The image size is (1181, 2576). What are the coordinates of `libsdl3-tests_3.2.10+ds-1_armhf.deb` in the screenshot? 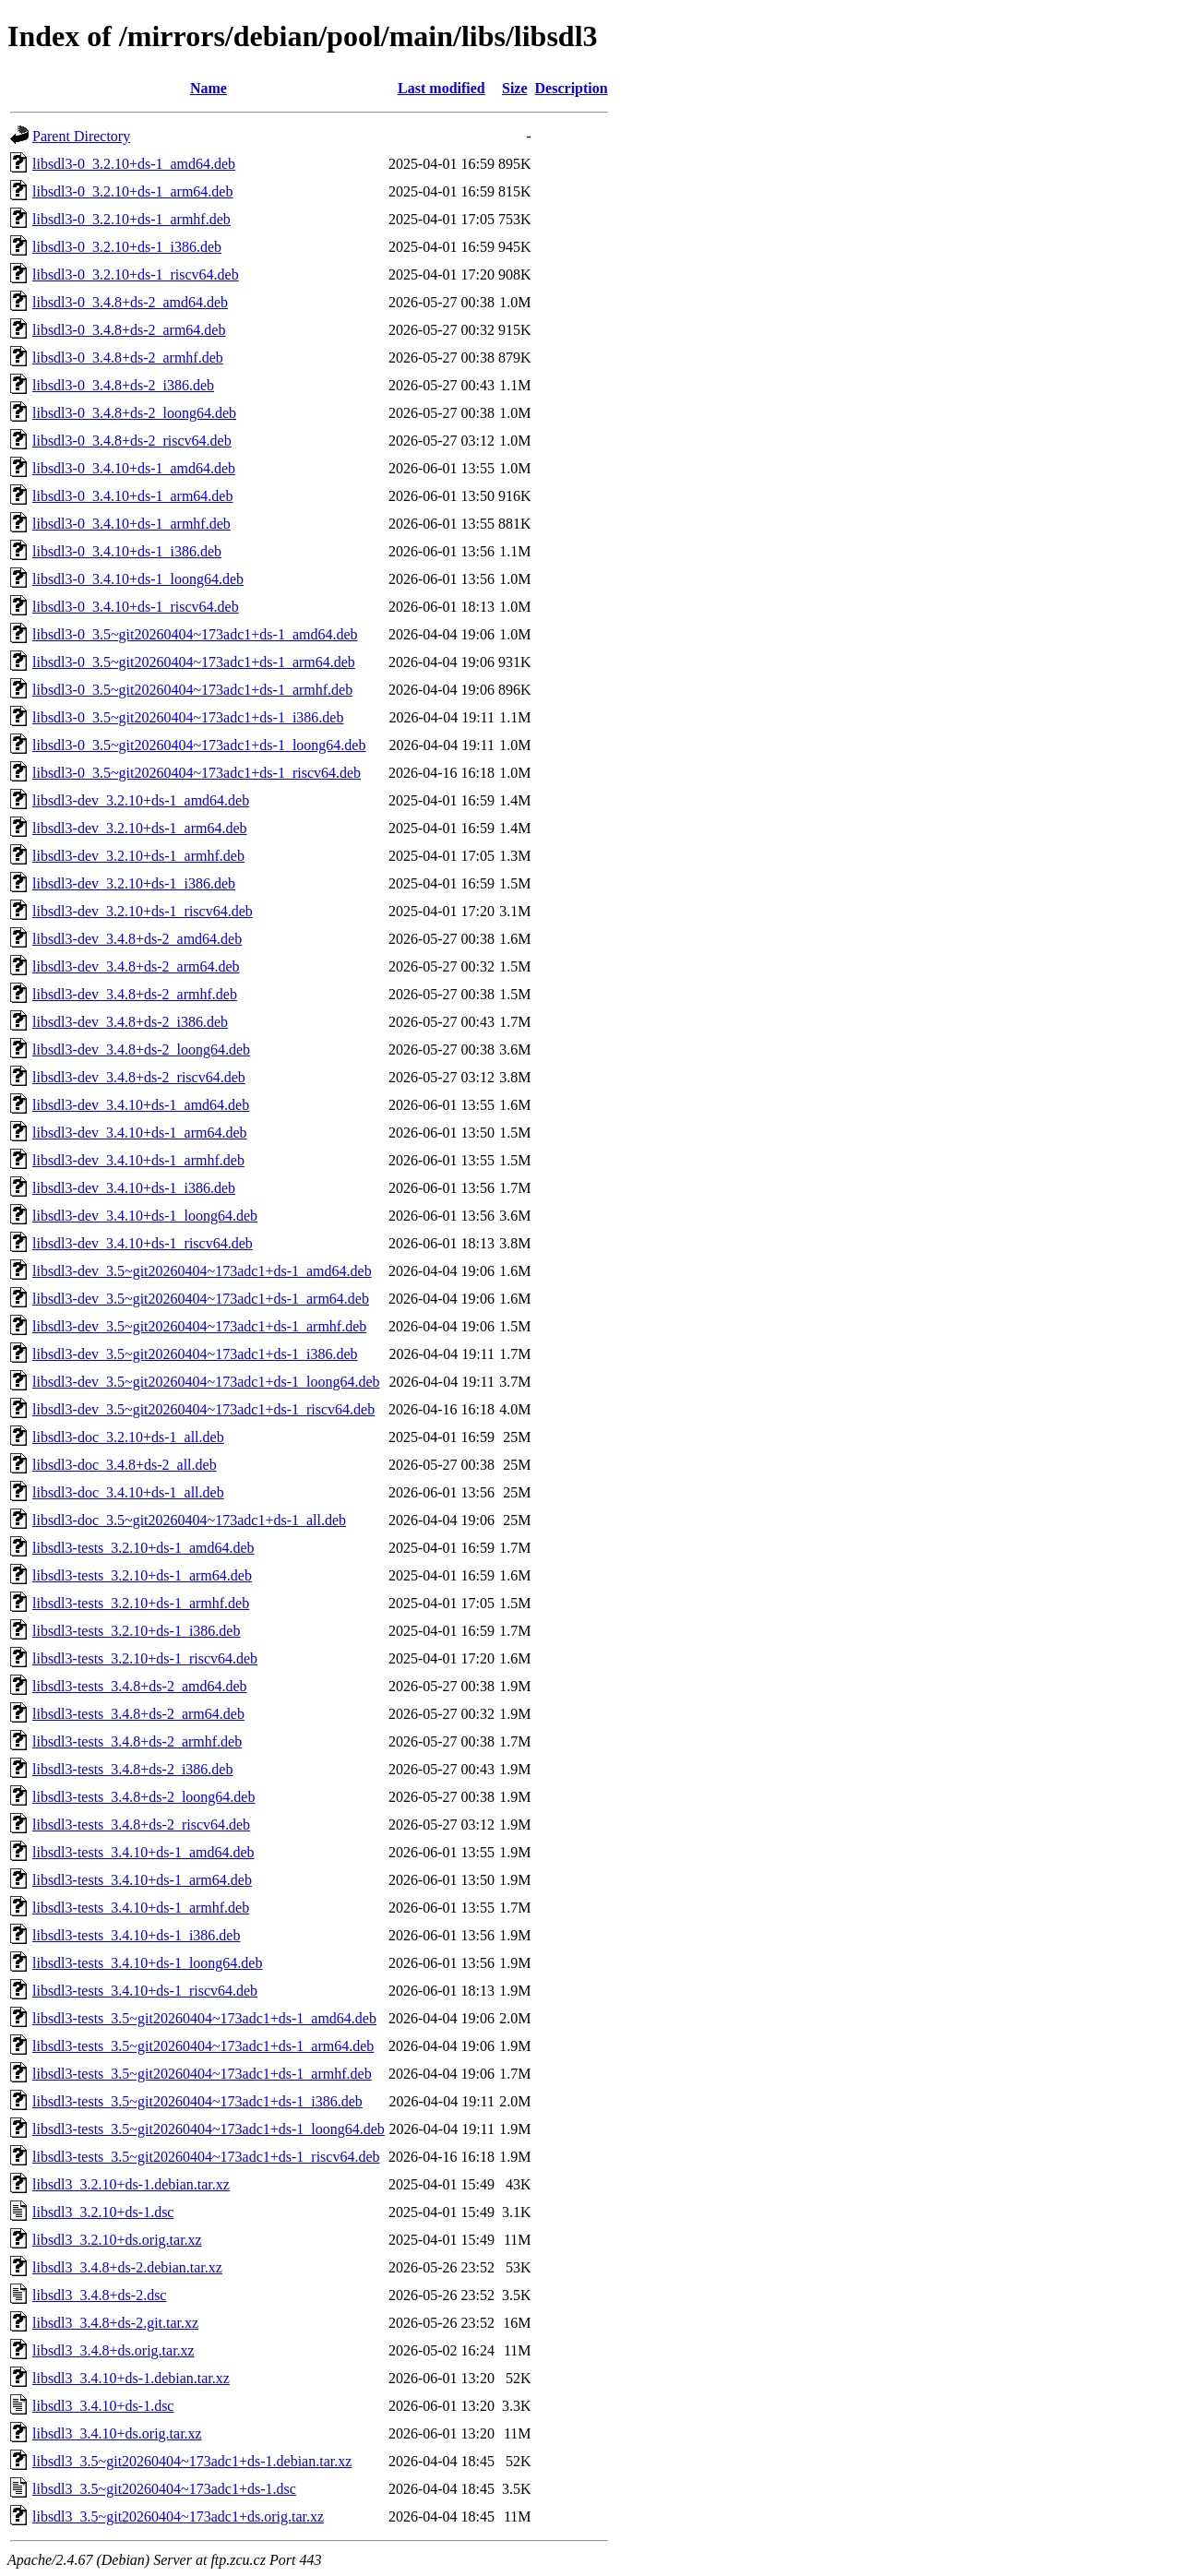 It's located at (140, 1603).